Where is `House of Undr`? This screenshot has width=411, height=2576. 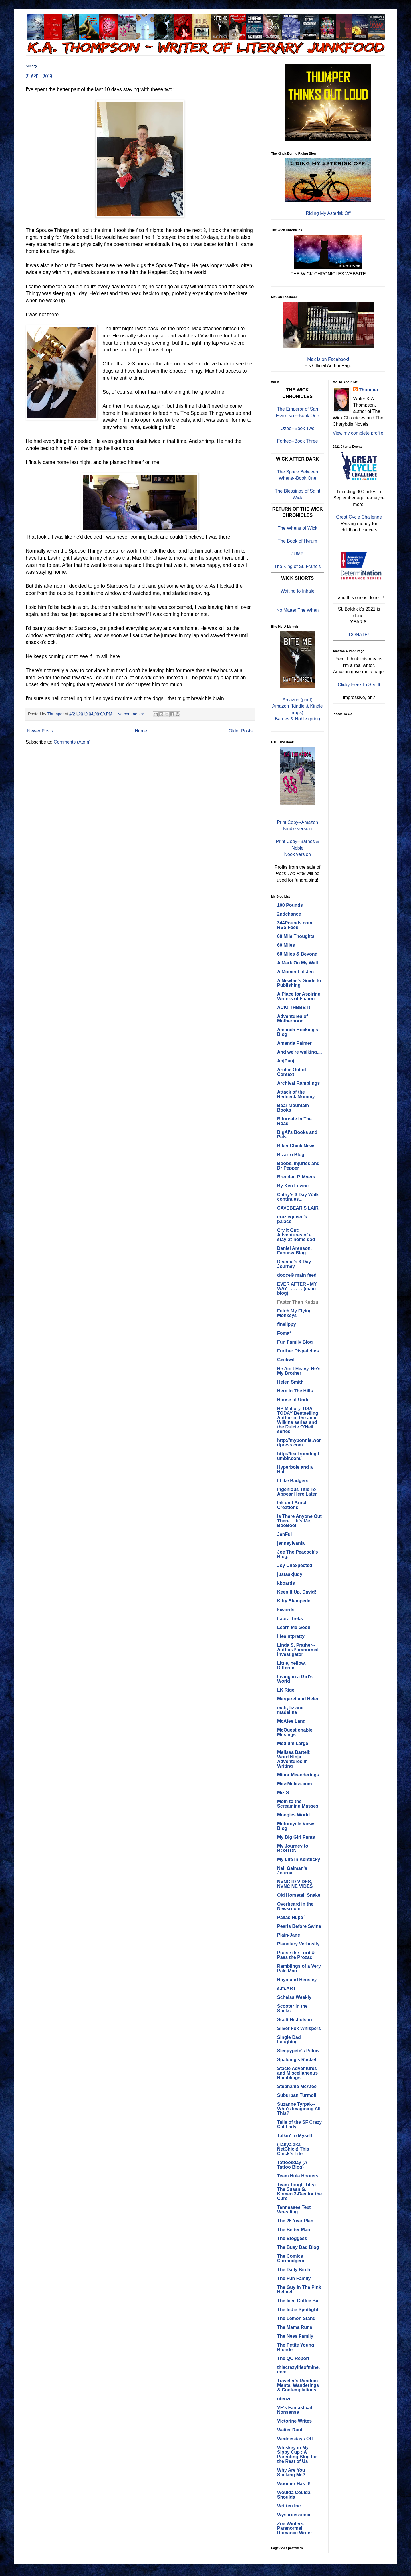 House of Undr is located at coordinates (293, 1399).